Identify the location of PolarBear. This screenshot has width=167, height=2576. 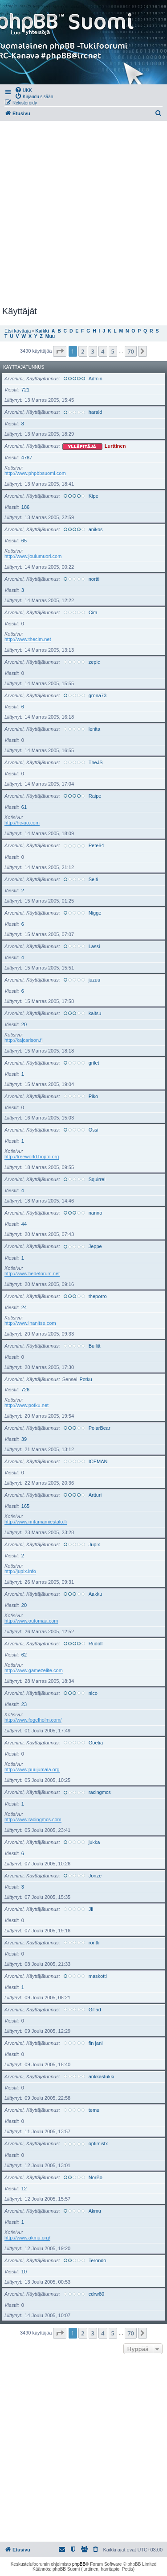
(99, 1428).